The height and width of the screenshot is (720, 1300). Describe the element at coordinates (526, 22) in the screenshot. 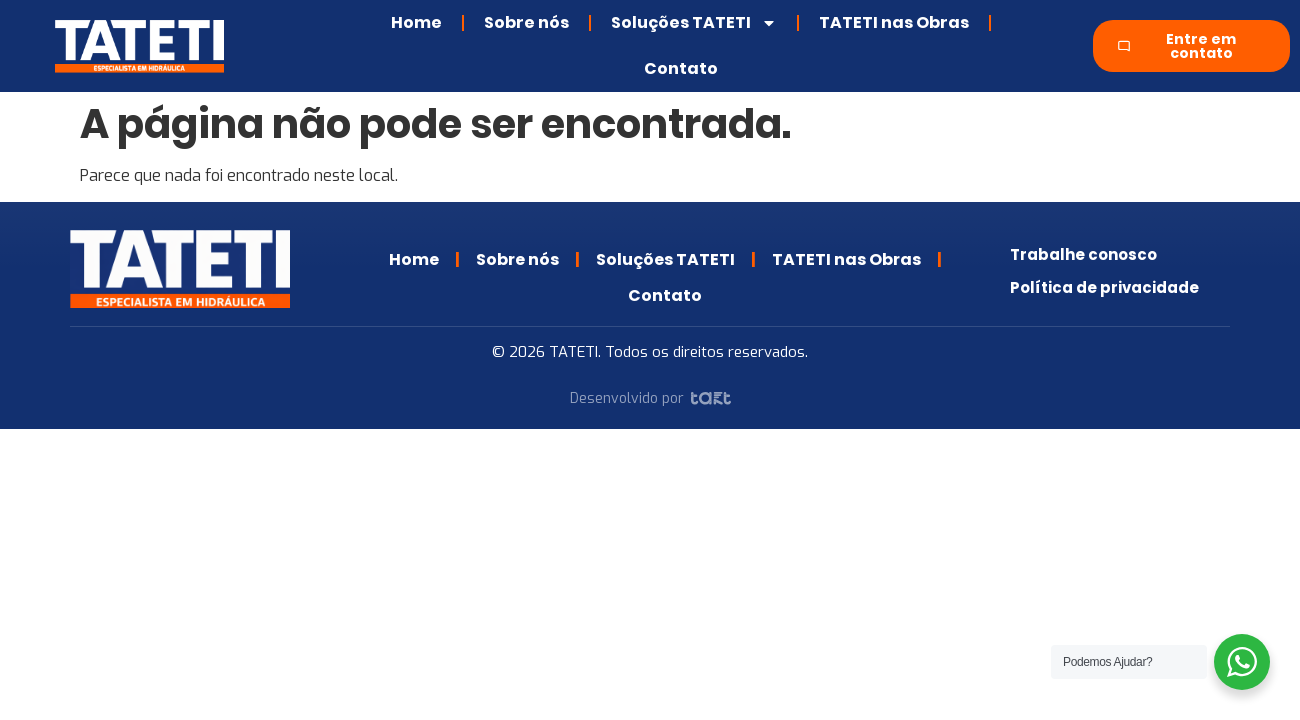

I see `Sobre nós` at that location.